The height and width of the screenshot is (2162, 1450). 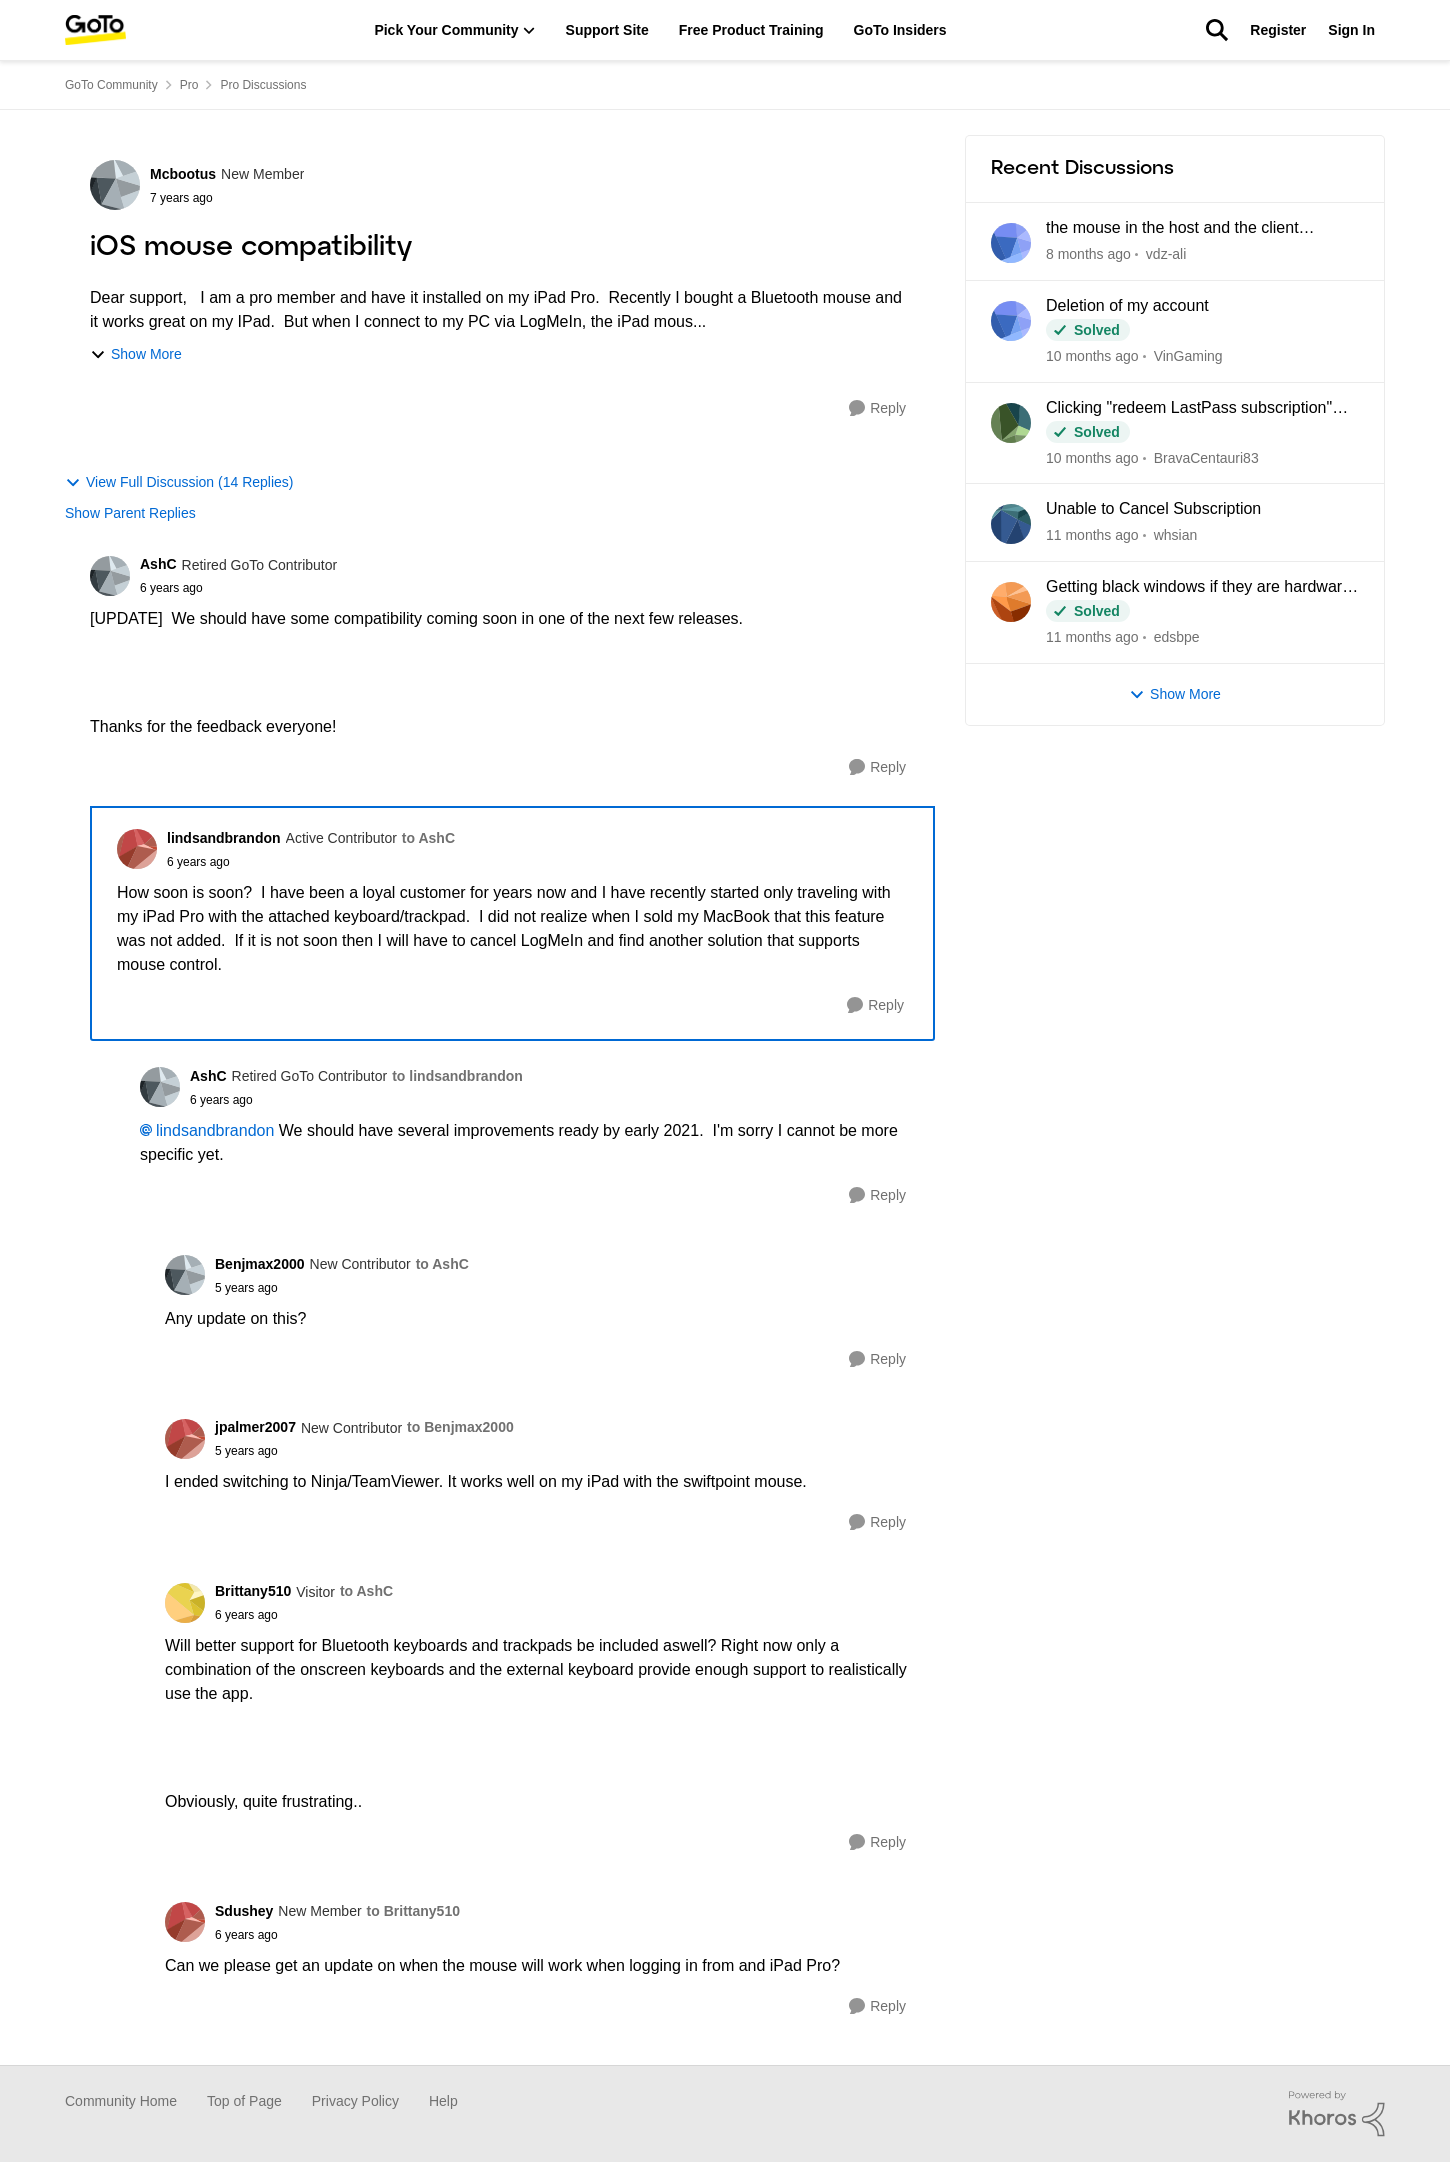 I want to click on to lindsandbrandon, so click(x=457, y=1076).